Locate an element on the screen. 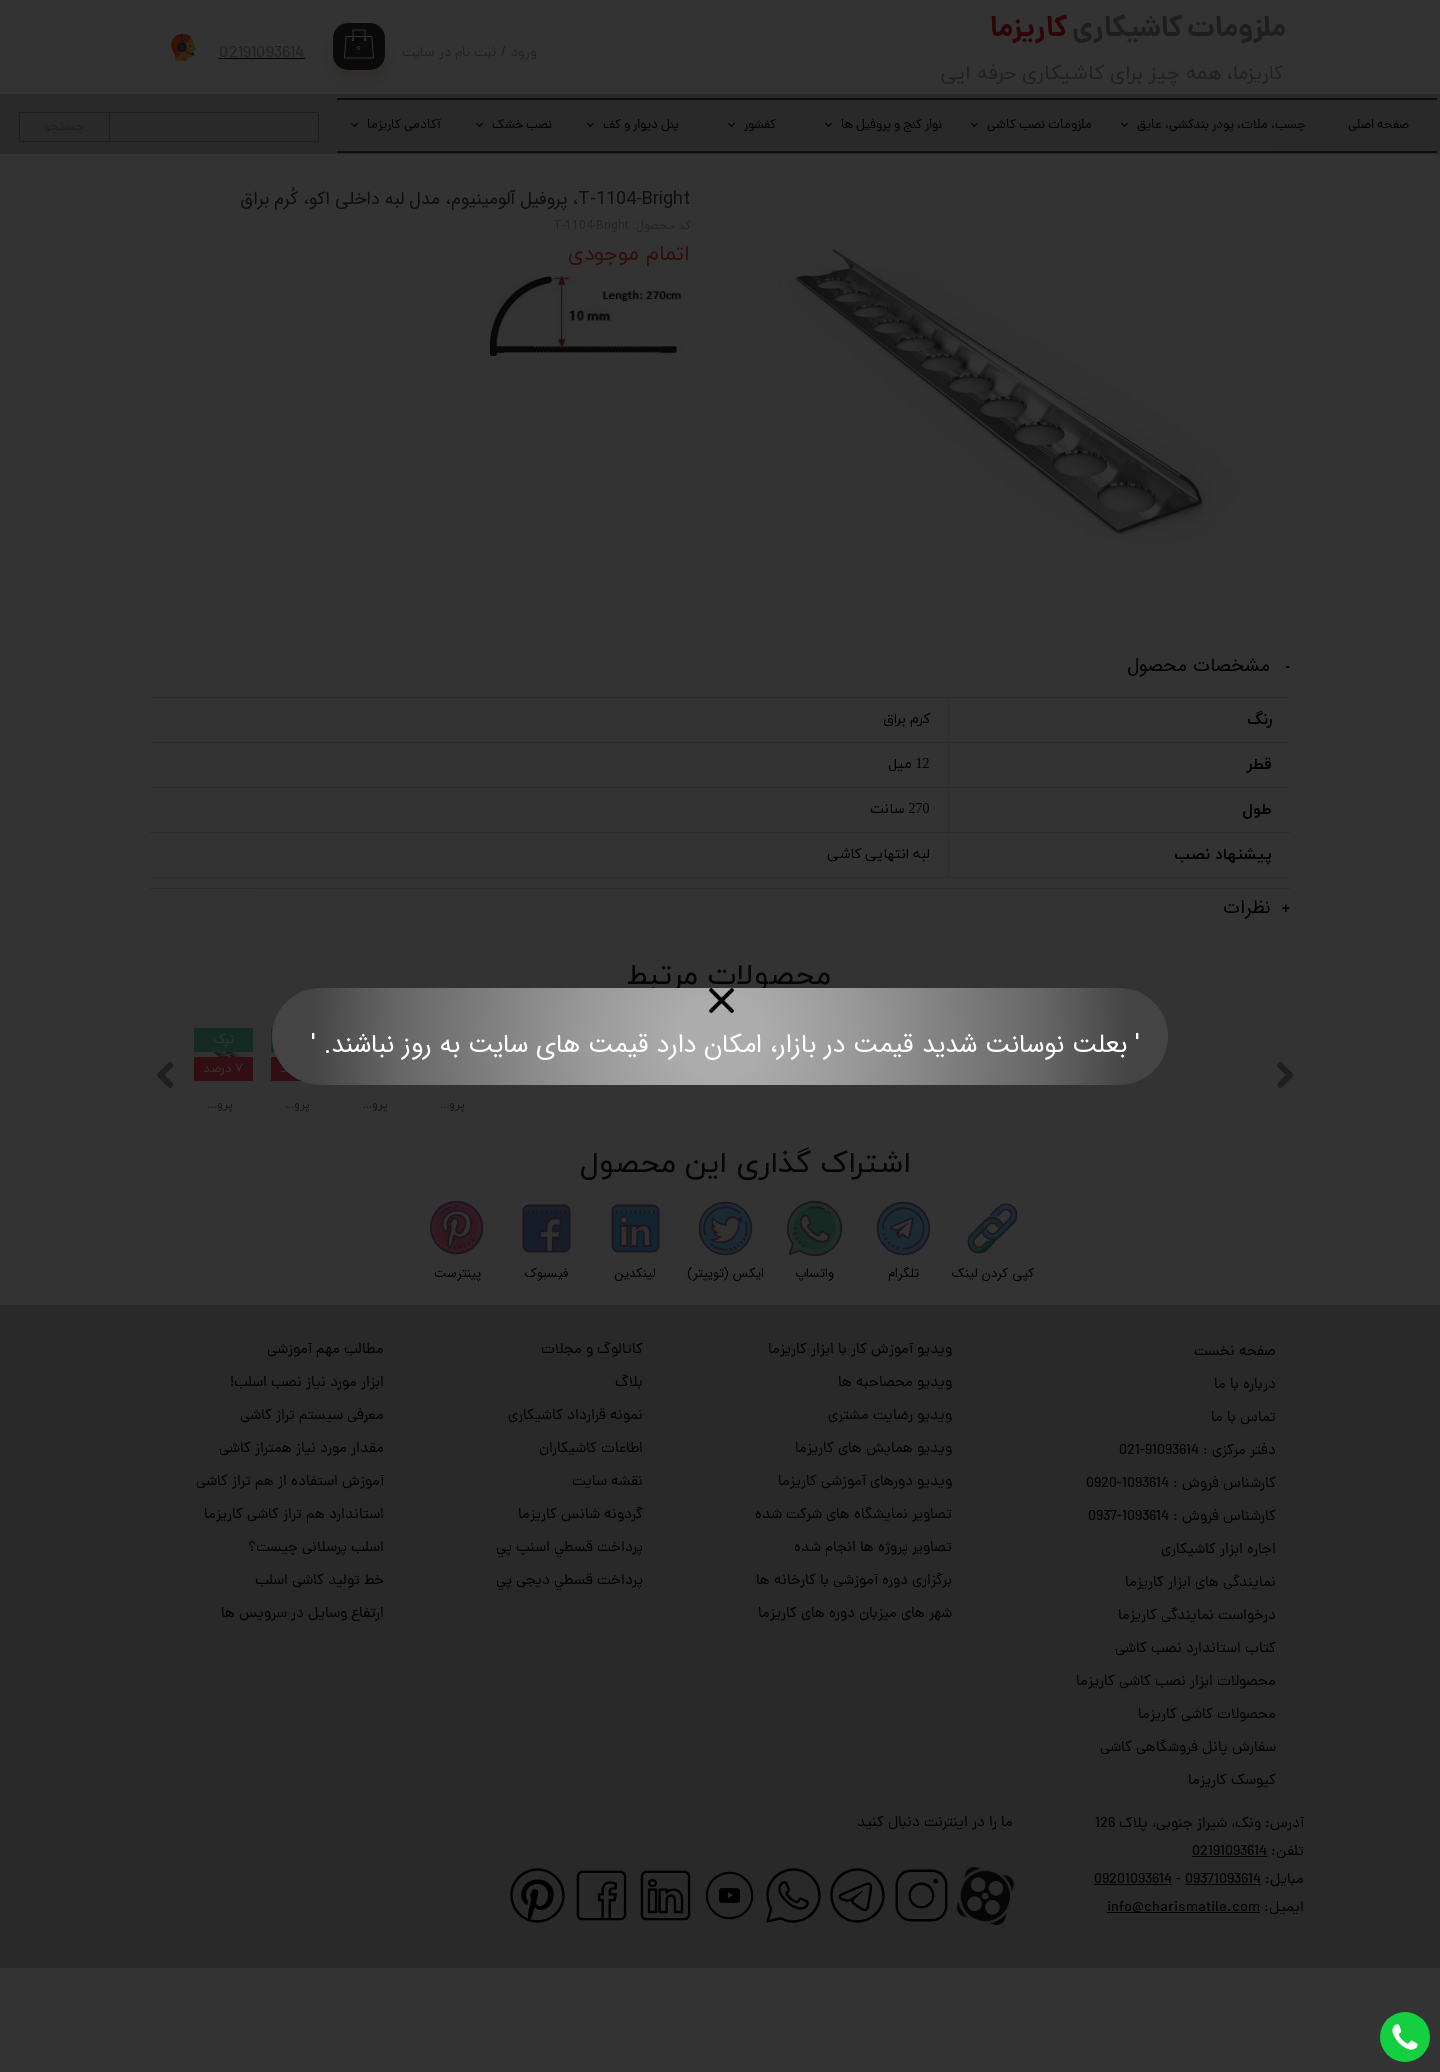  ثبت نام در سایت is located at coordinates (449, 53).